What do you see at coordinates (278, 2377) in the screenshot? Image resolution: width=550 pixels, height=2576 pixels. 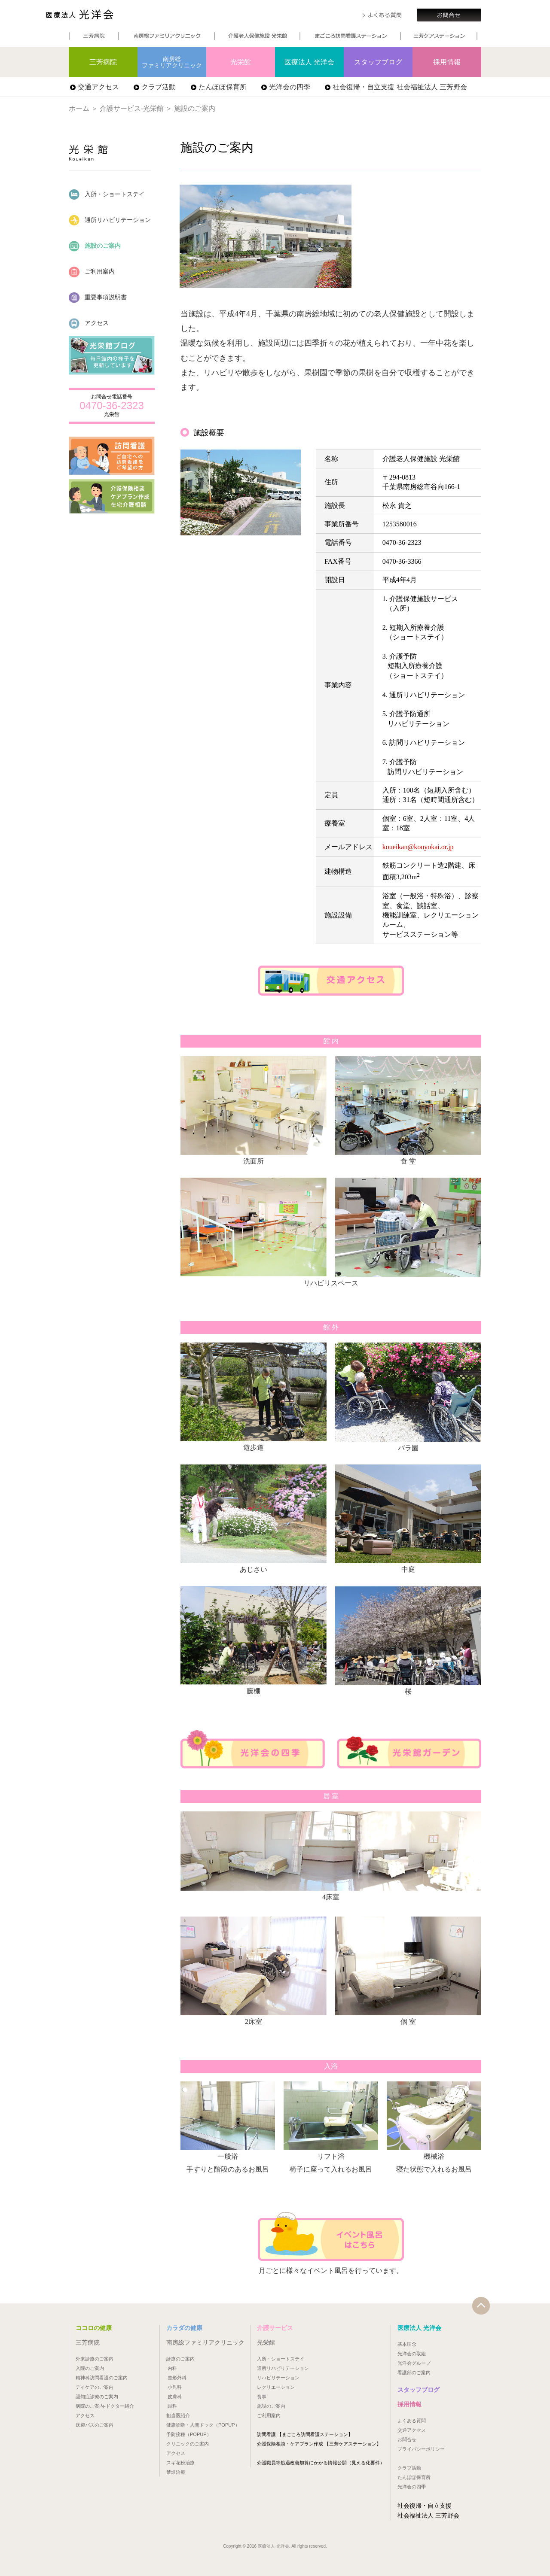 I see `リハビリテーション` at bounding box center [278, 2377].